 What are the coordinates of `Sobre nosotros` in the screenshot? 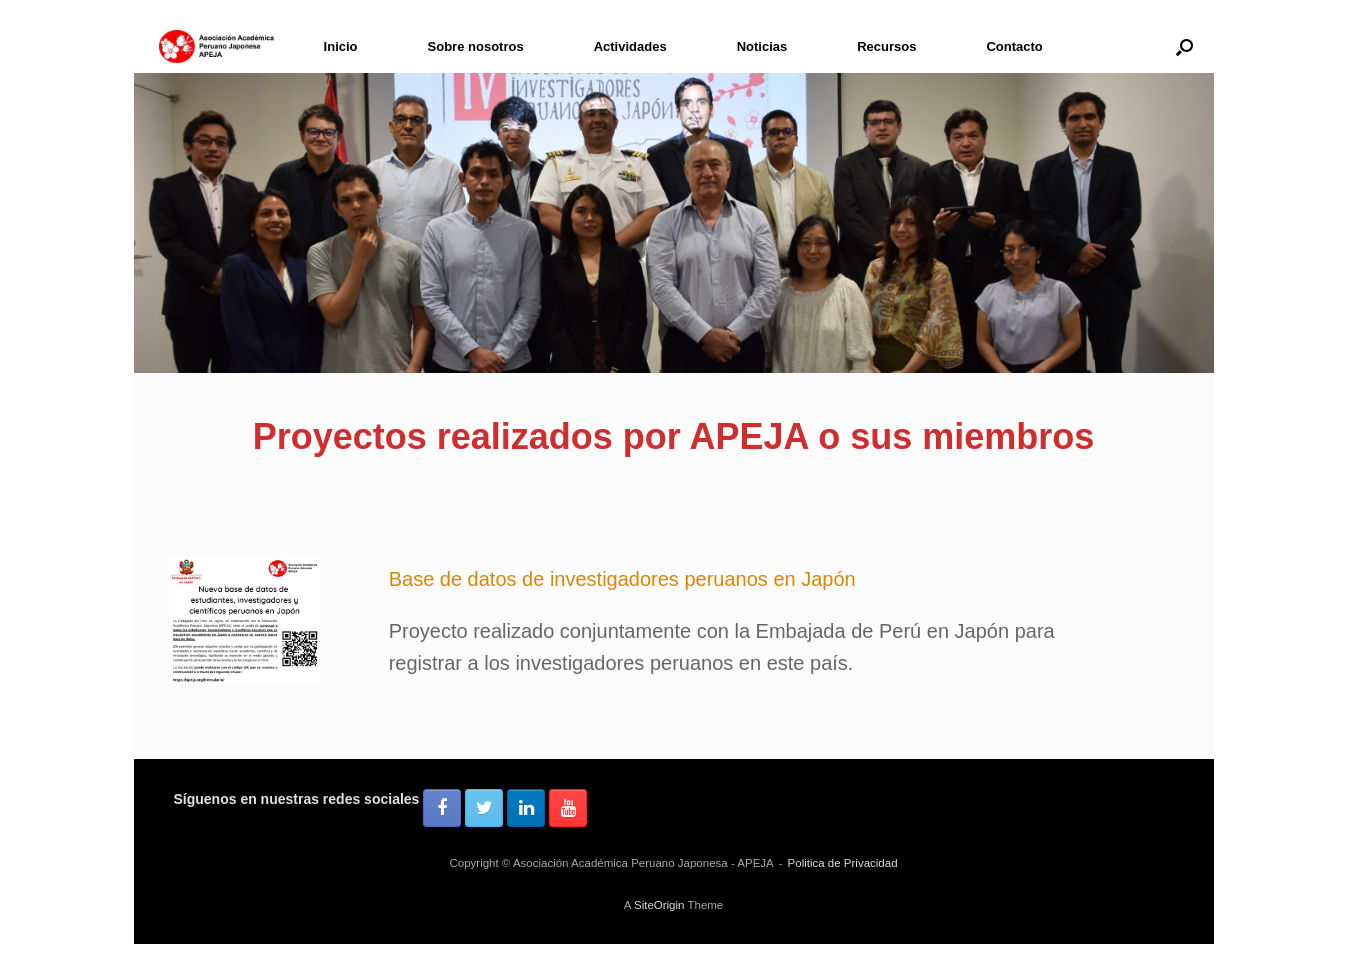 It's located at (476, 46).